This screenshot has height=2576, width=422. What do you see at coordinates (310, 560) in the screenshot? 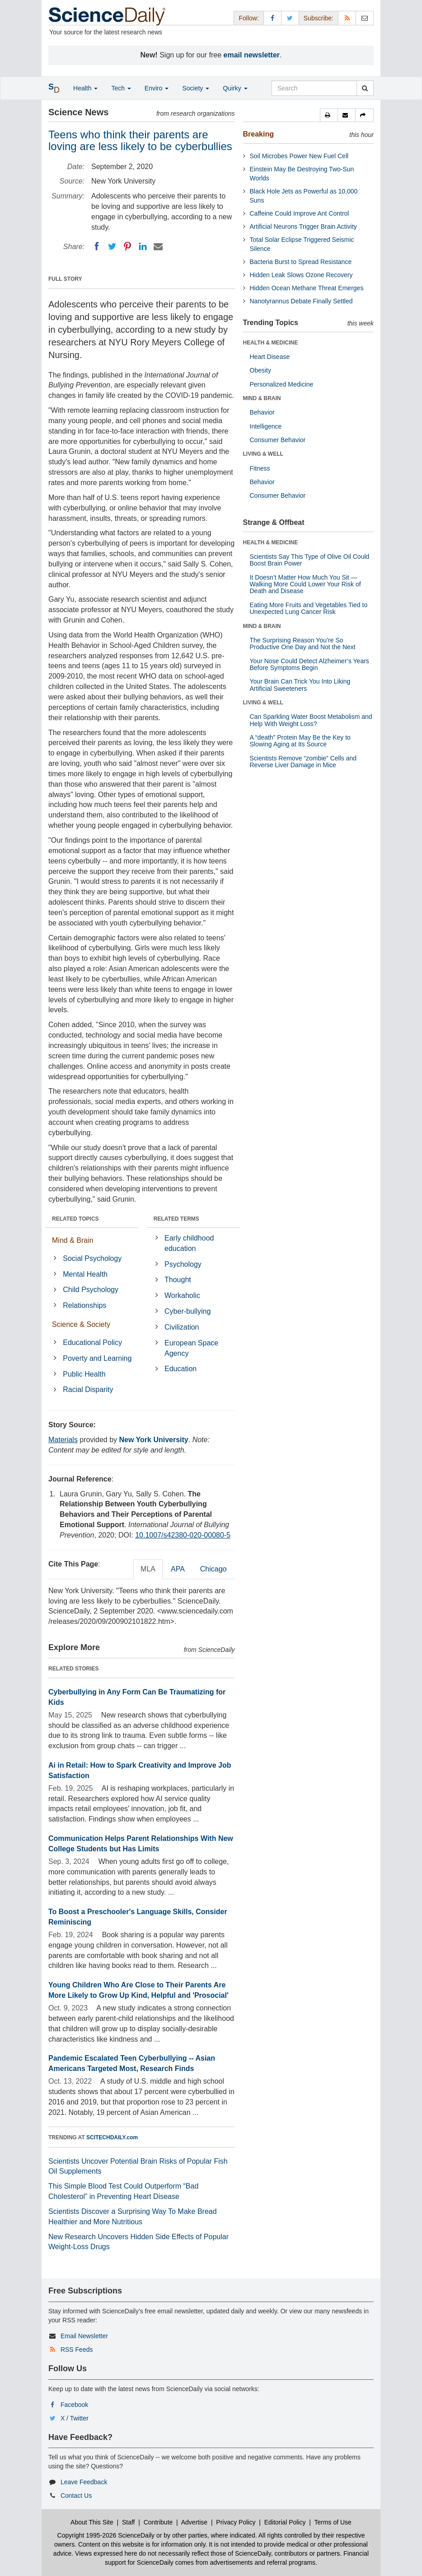
I see `Scientists Say This Type of Olive Oil Could Boost Brain Power` at bounding box center [310, 560].